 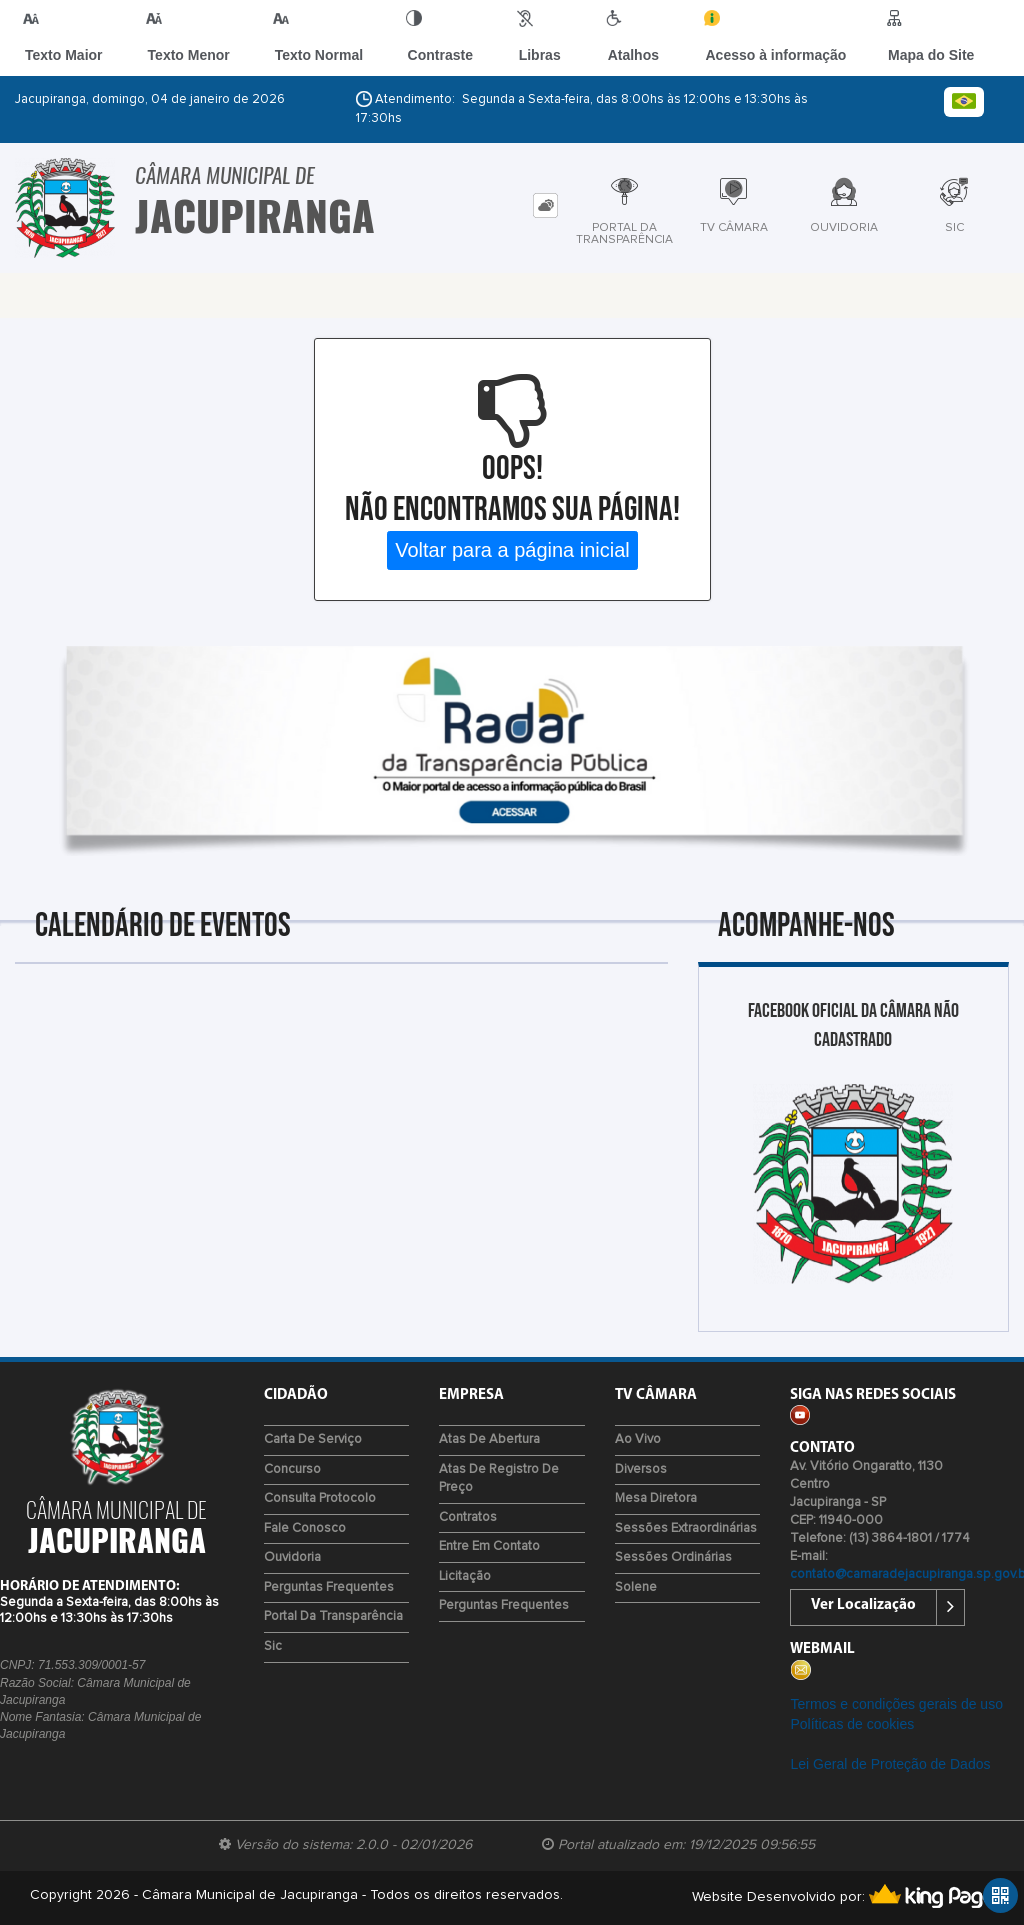 What do you see at coordinates (545, 205) in the screenshot?
I see `[tab]` at bounding box center [545, 205].